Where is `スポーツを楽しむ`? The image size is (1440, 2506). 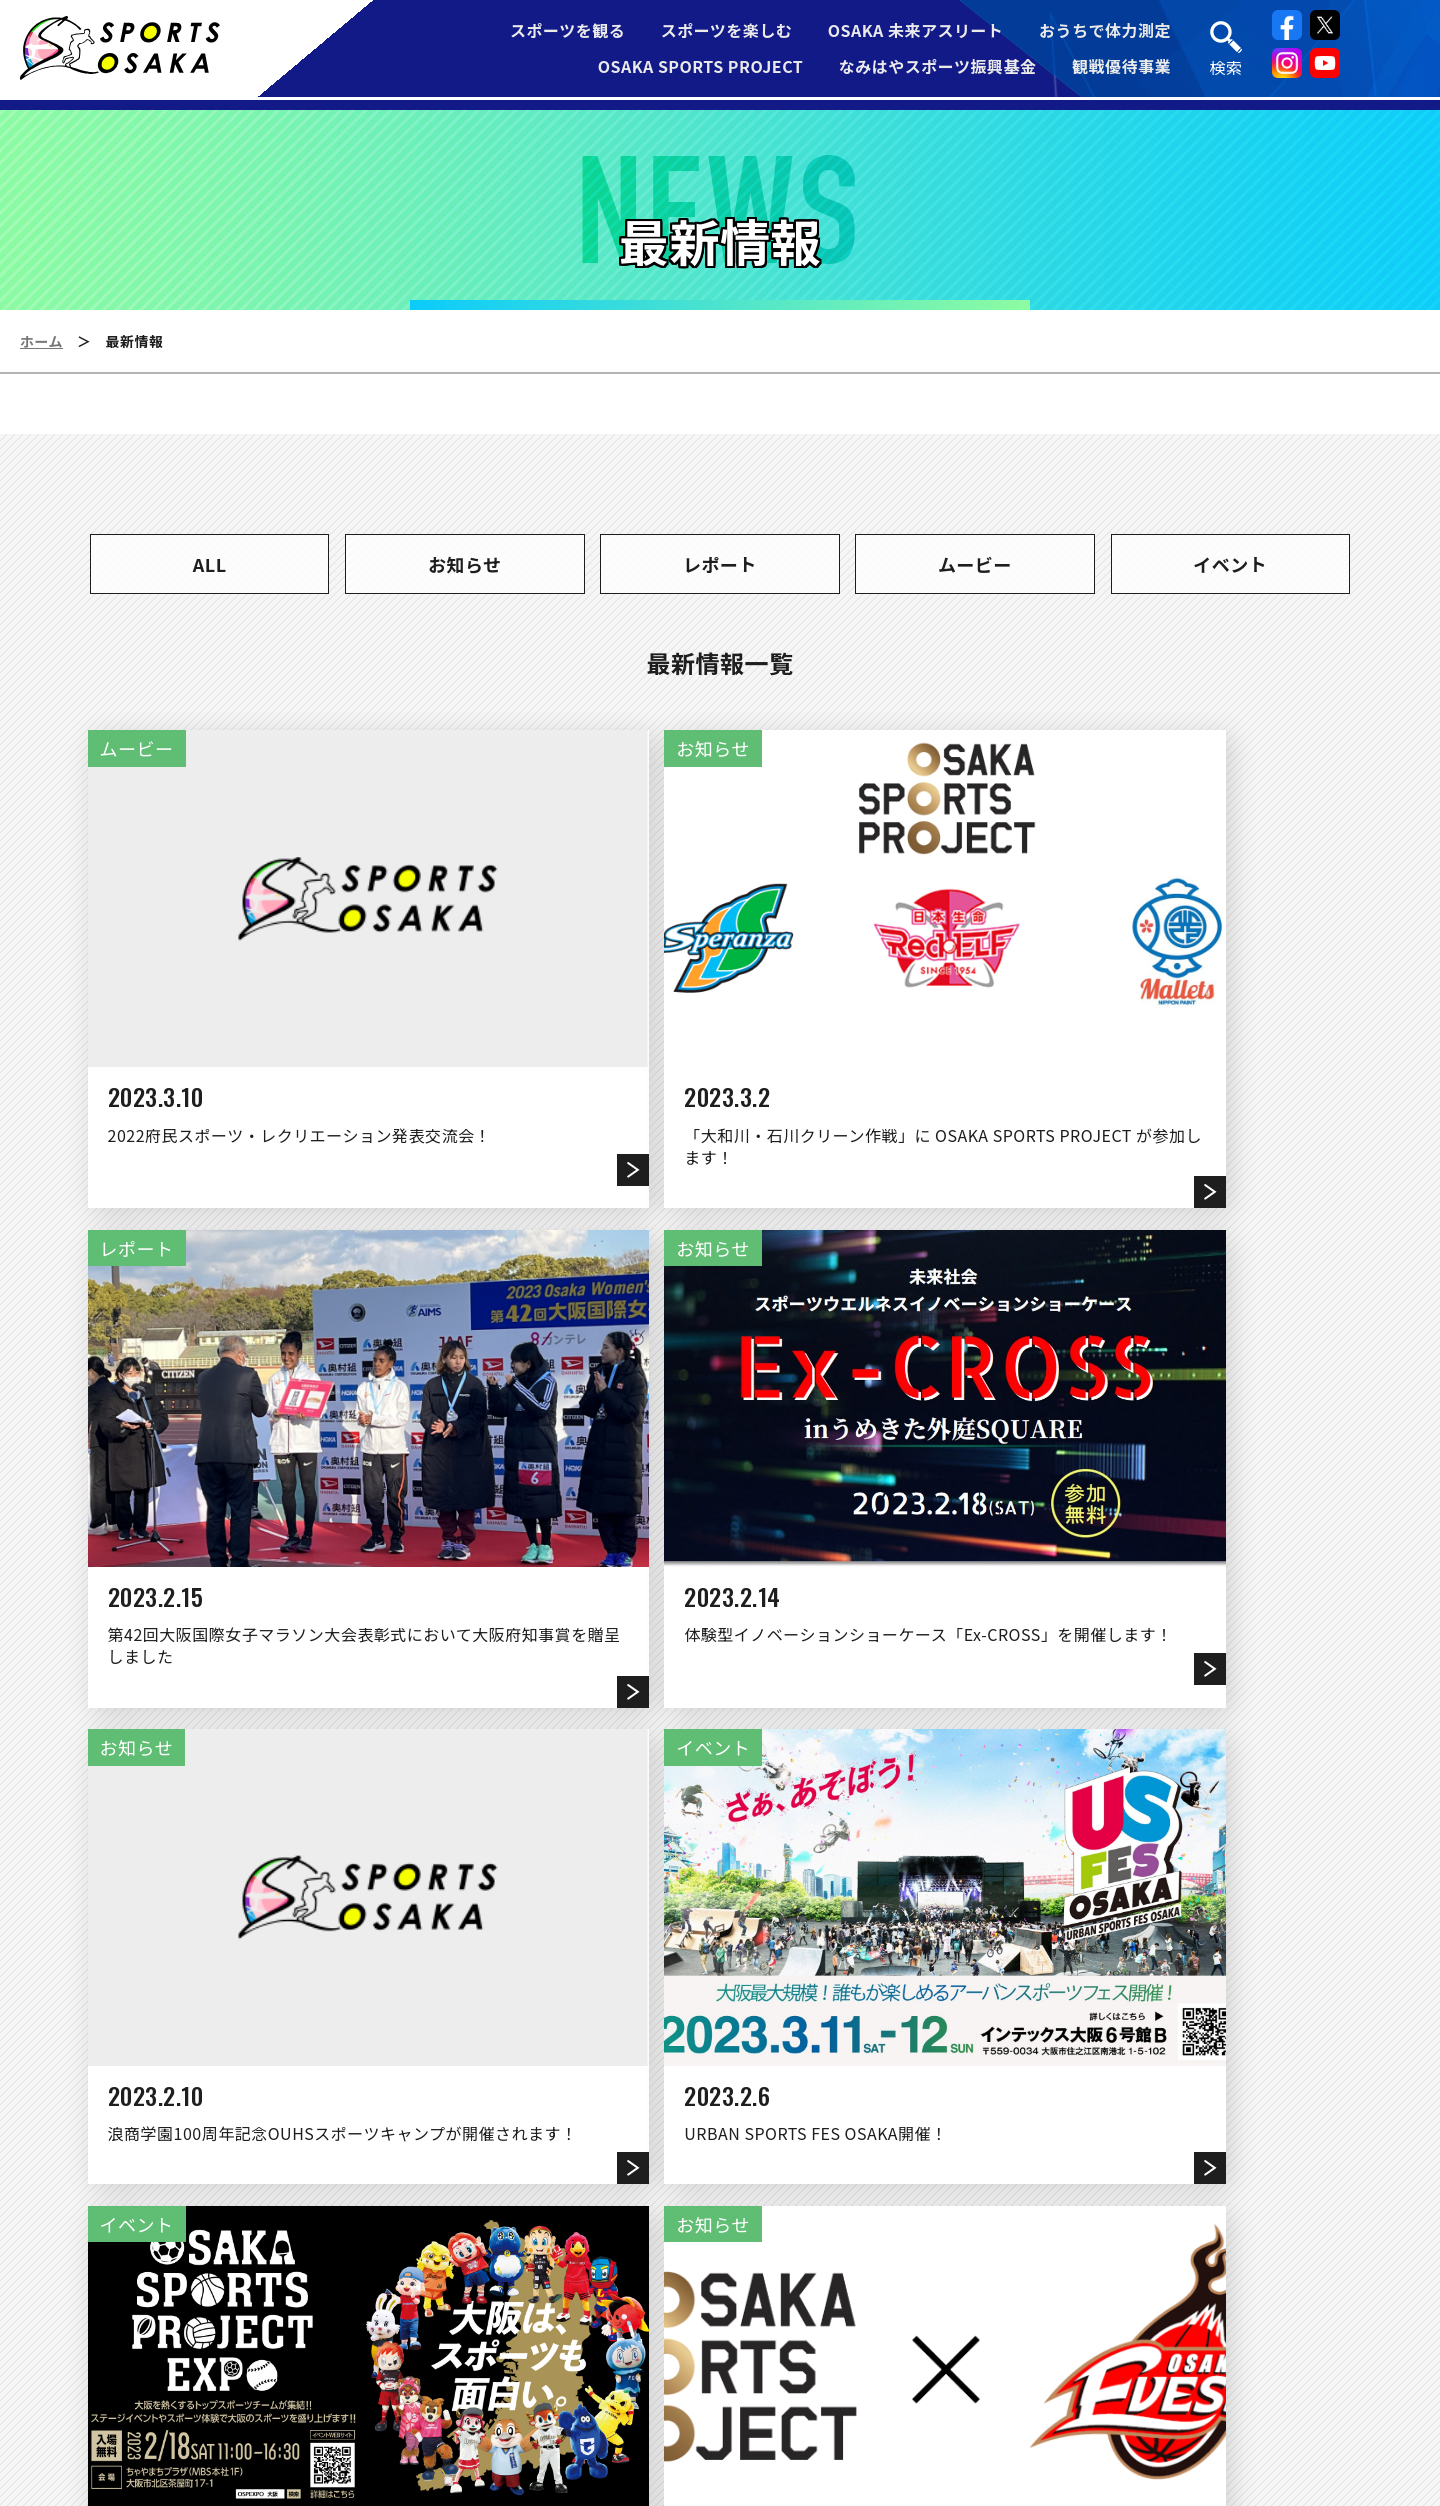
スポーツを楽しむ is located at coordinates (727, 32).